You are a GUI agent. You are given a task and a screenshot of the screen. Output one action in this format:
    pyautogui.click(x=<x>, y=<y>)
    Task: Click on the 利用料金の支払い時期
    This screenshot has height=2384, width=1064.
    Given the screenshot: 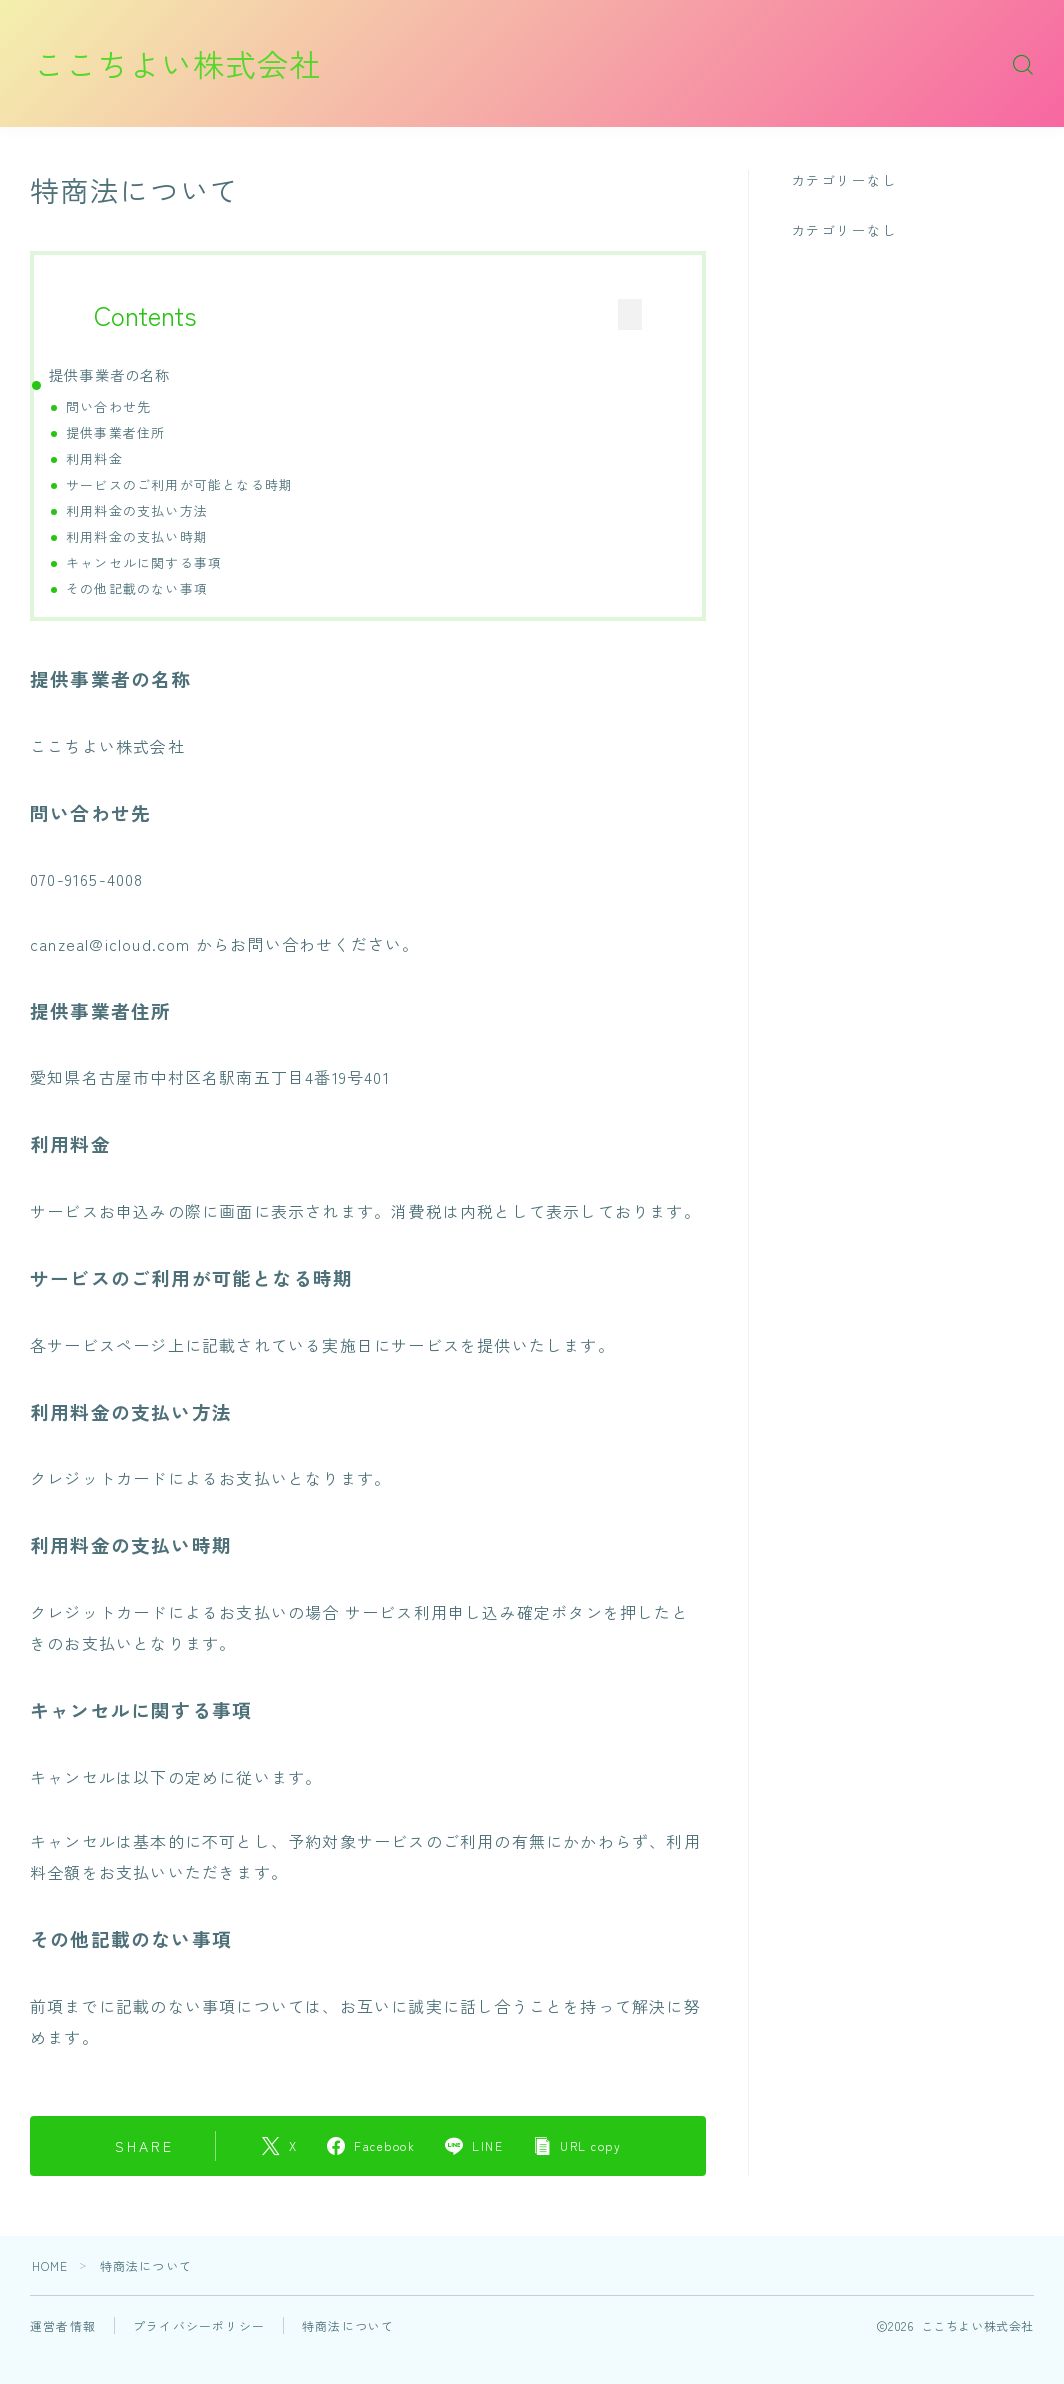 What is the action you would take?
    pyautogui.click(x=137, y=536)
    